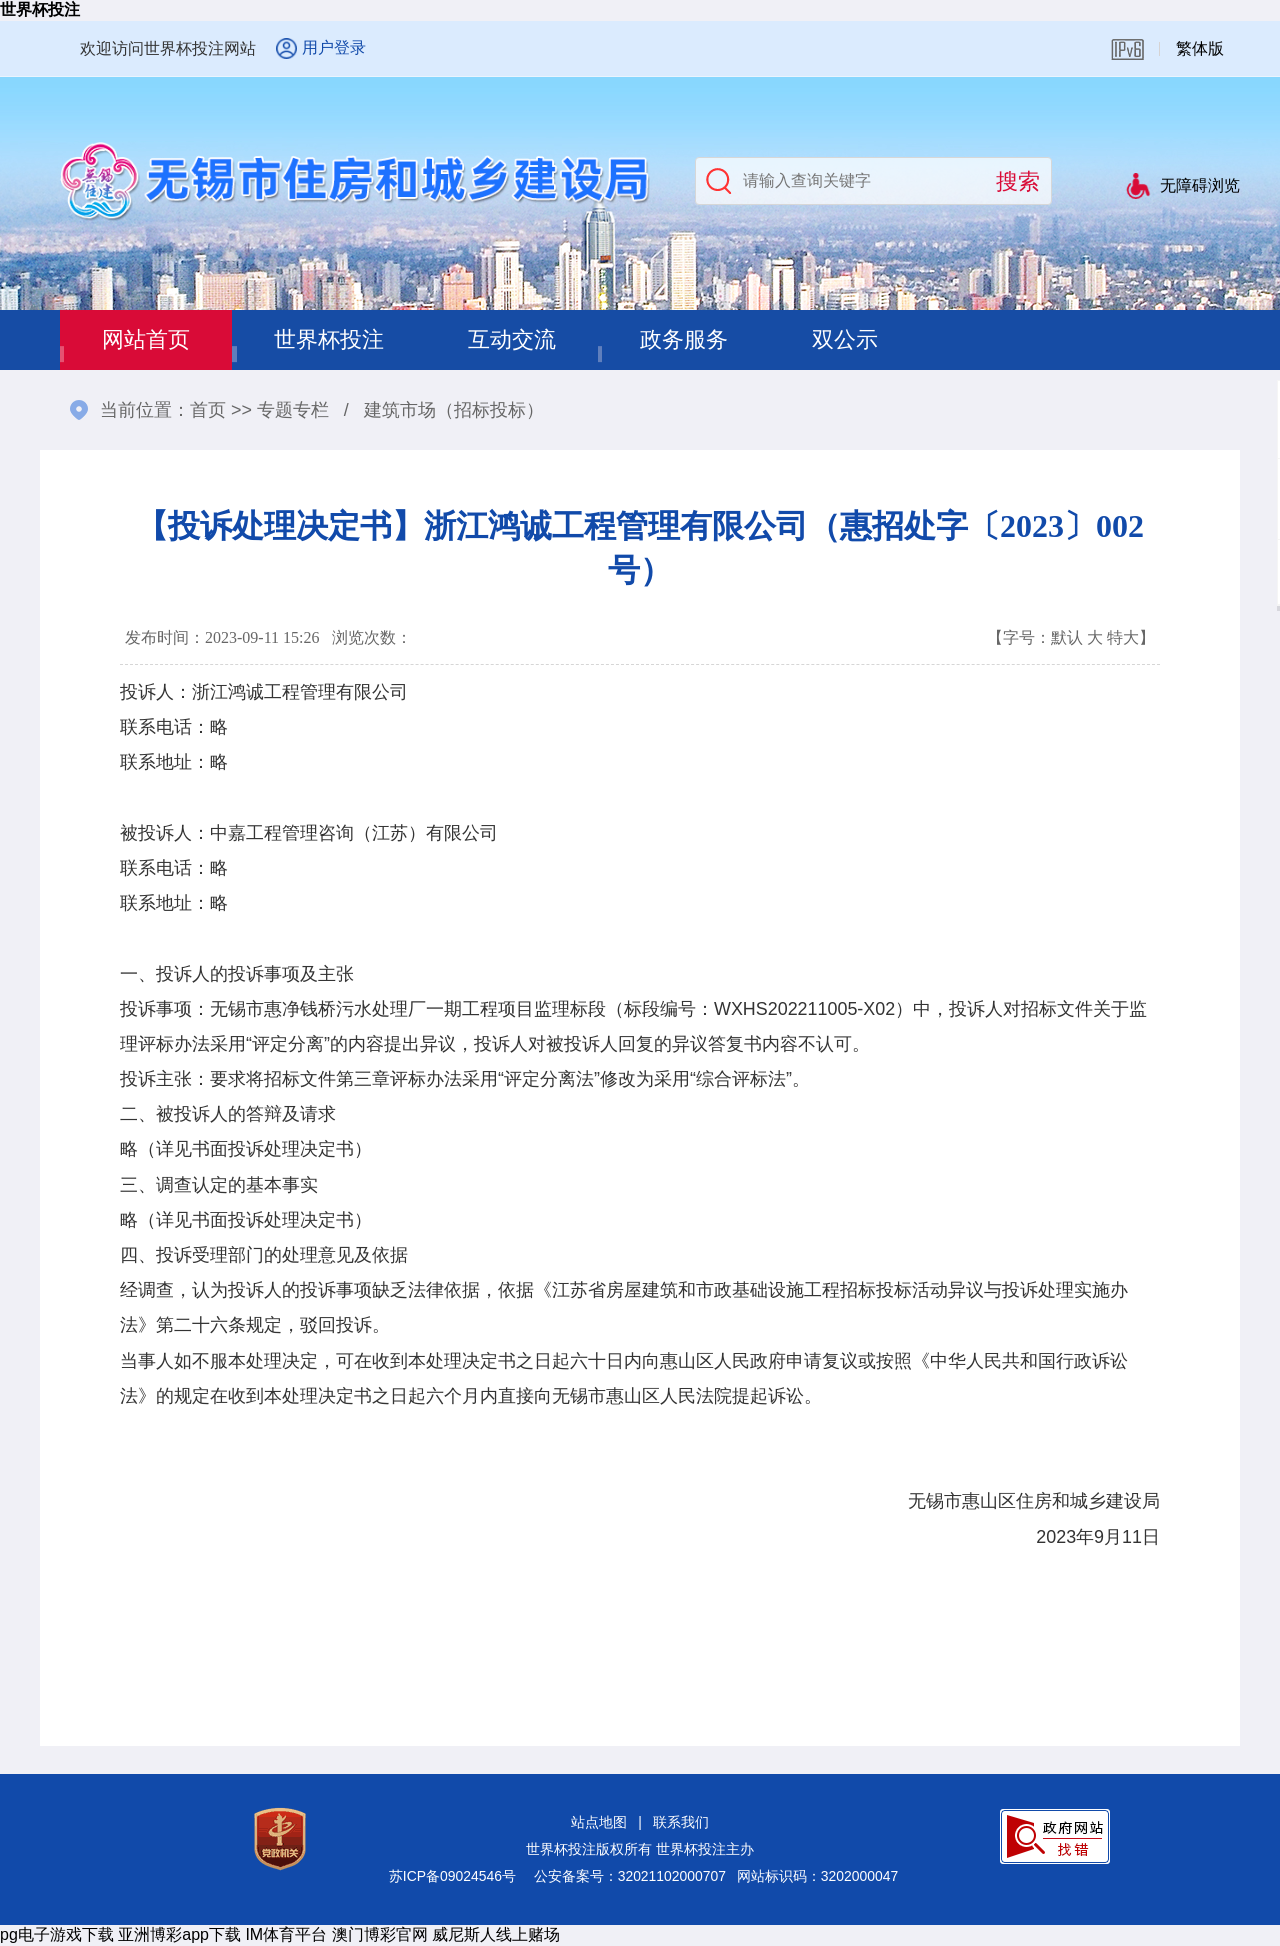 This screenshot has width=1280, height=1946. What do you see at coordinates (40, 9) in the screenshot?
I see `世界杯投注` at bounding box center [40, 9].